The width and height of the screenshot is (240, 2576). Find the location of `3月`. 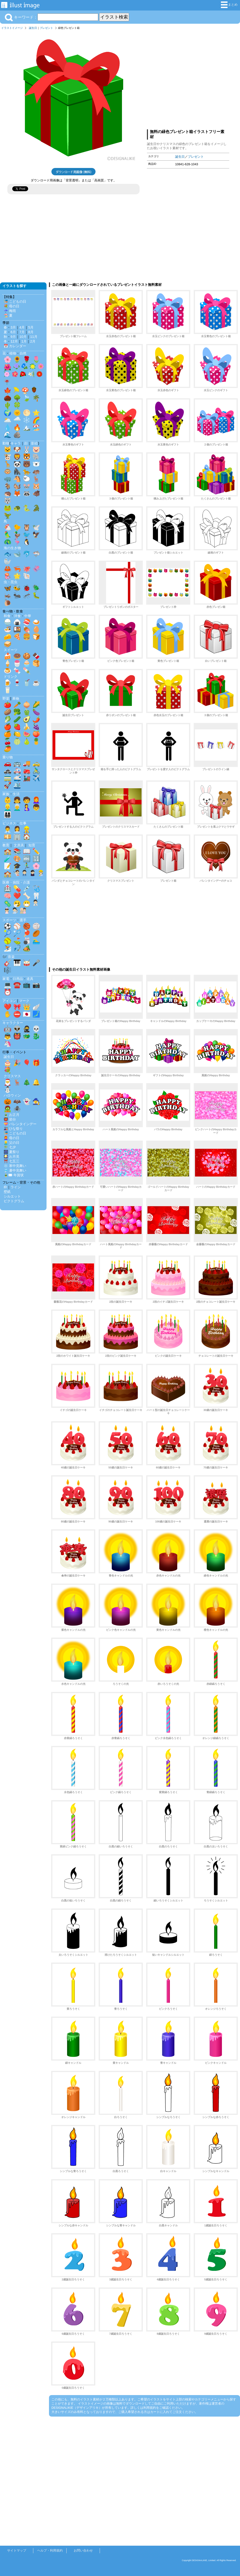

3月 is located at coordinates (13, 327).